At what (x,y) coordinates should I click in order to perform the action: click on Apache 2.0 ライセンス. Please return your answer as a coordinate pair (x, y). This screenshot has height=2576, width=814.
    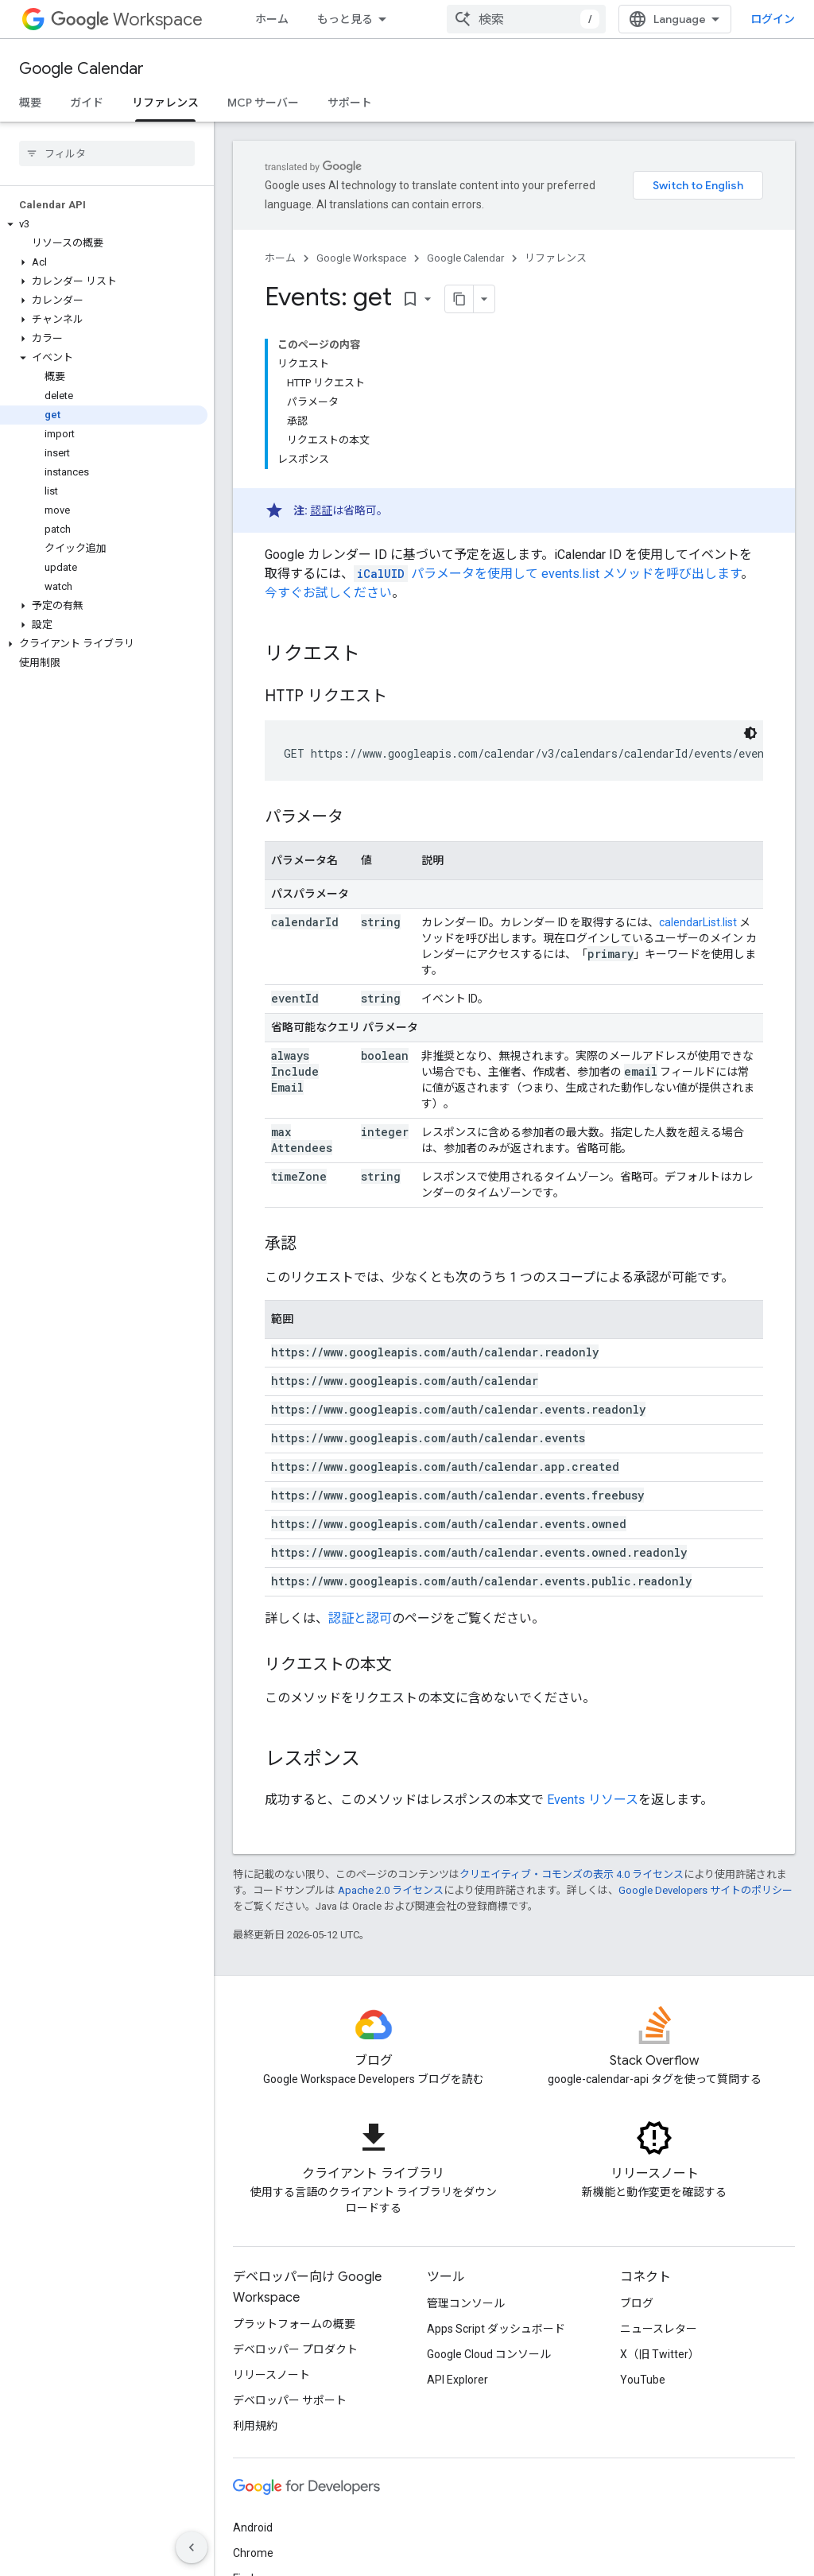
    Looking at the image, I should click on (391, 1890).